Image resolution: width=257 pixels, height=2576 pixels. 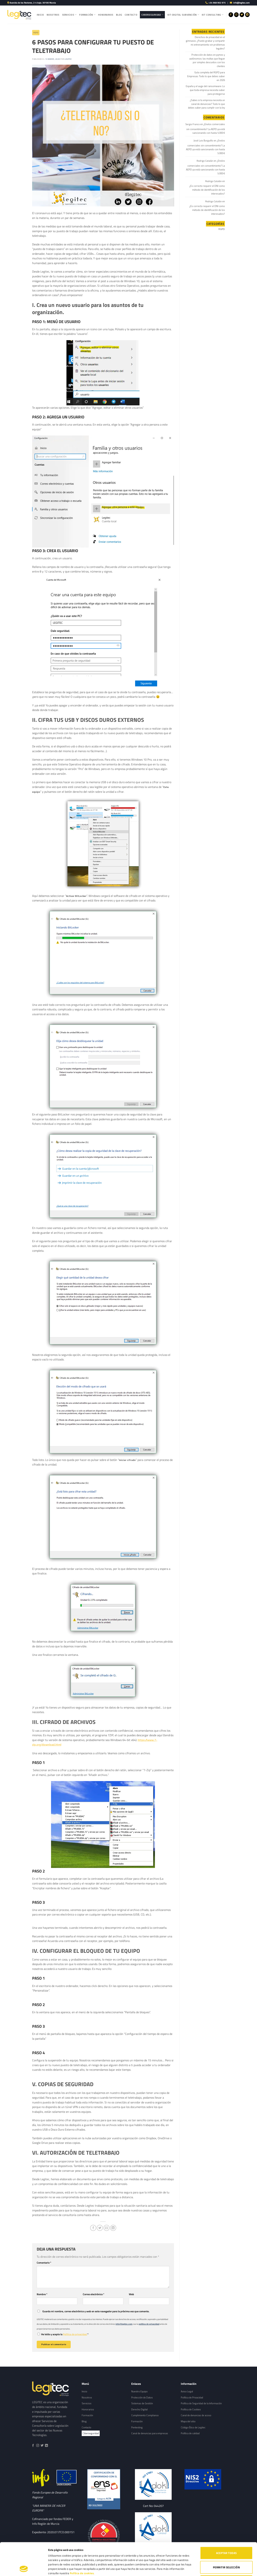 What do you see at coordinates (207, 189) in the screenshot?
I see `¿Es correcto requerir el DNI como método de identificación de los interesados?` at bounding box center [207, 189].